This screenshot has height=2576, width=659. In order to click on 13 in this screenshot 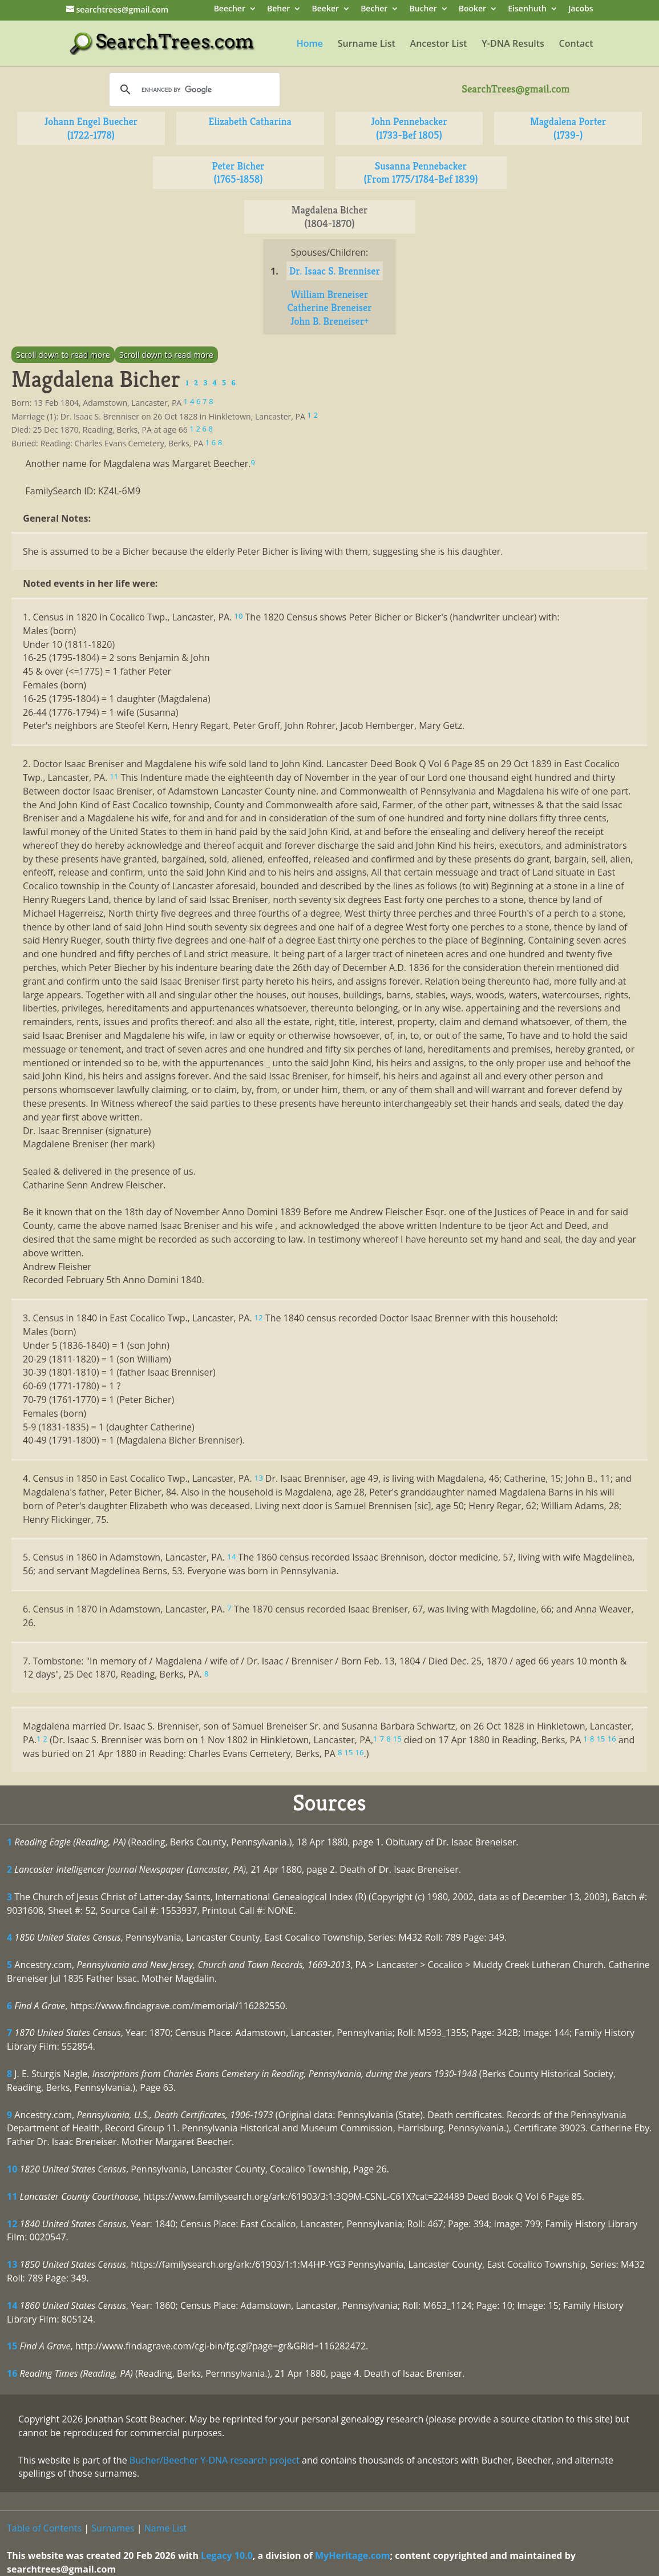, I will do `click(12, 2264)`.